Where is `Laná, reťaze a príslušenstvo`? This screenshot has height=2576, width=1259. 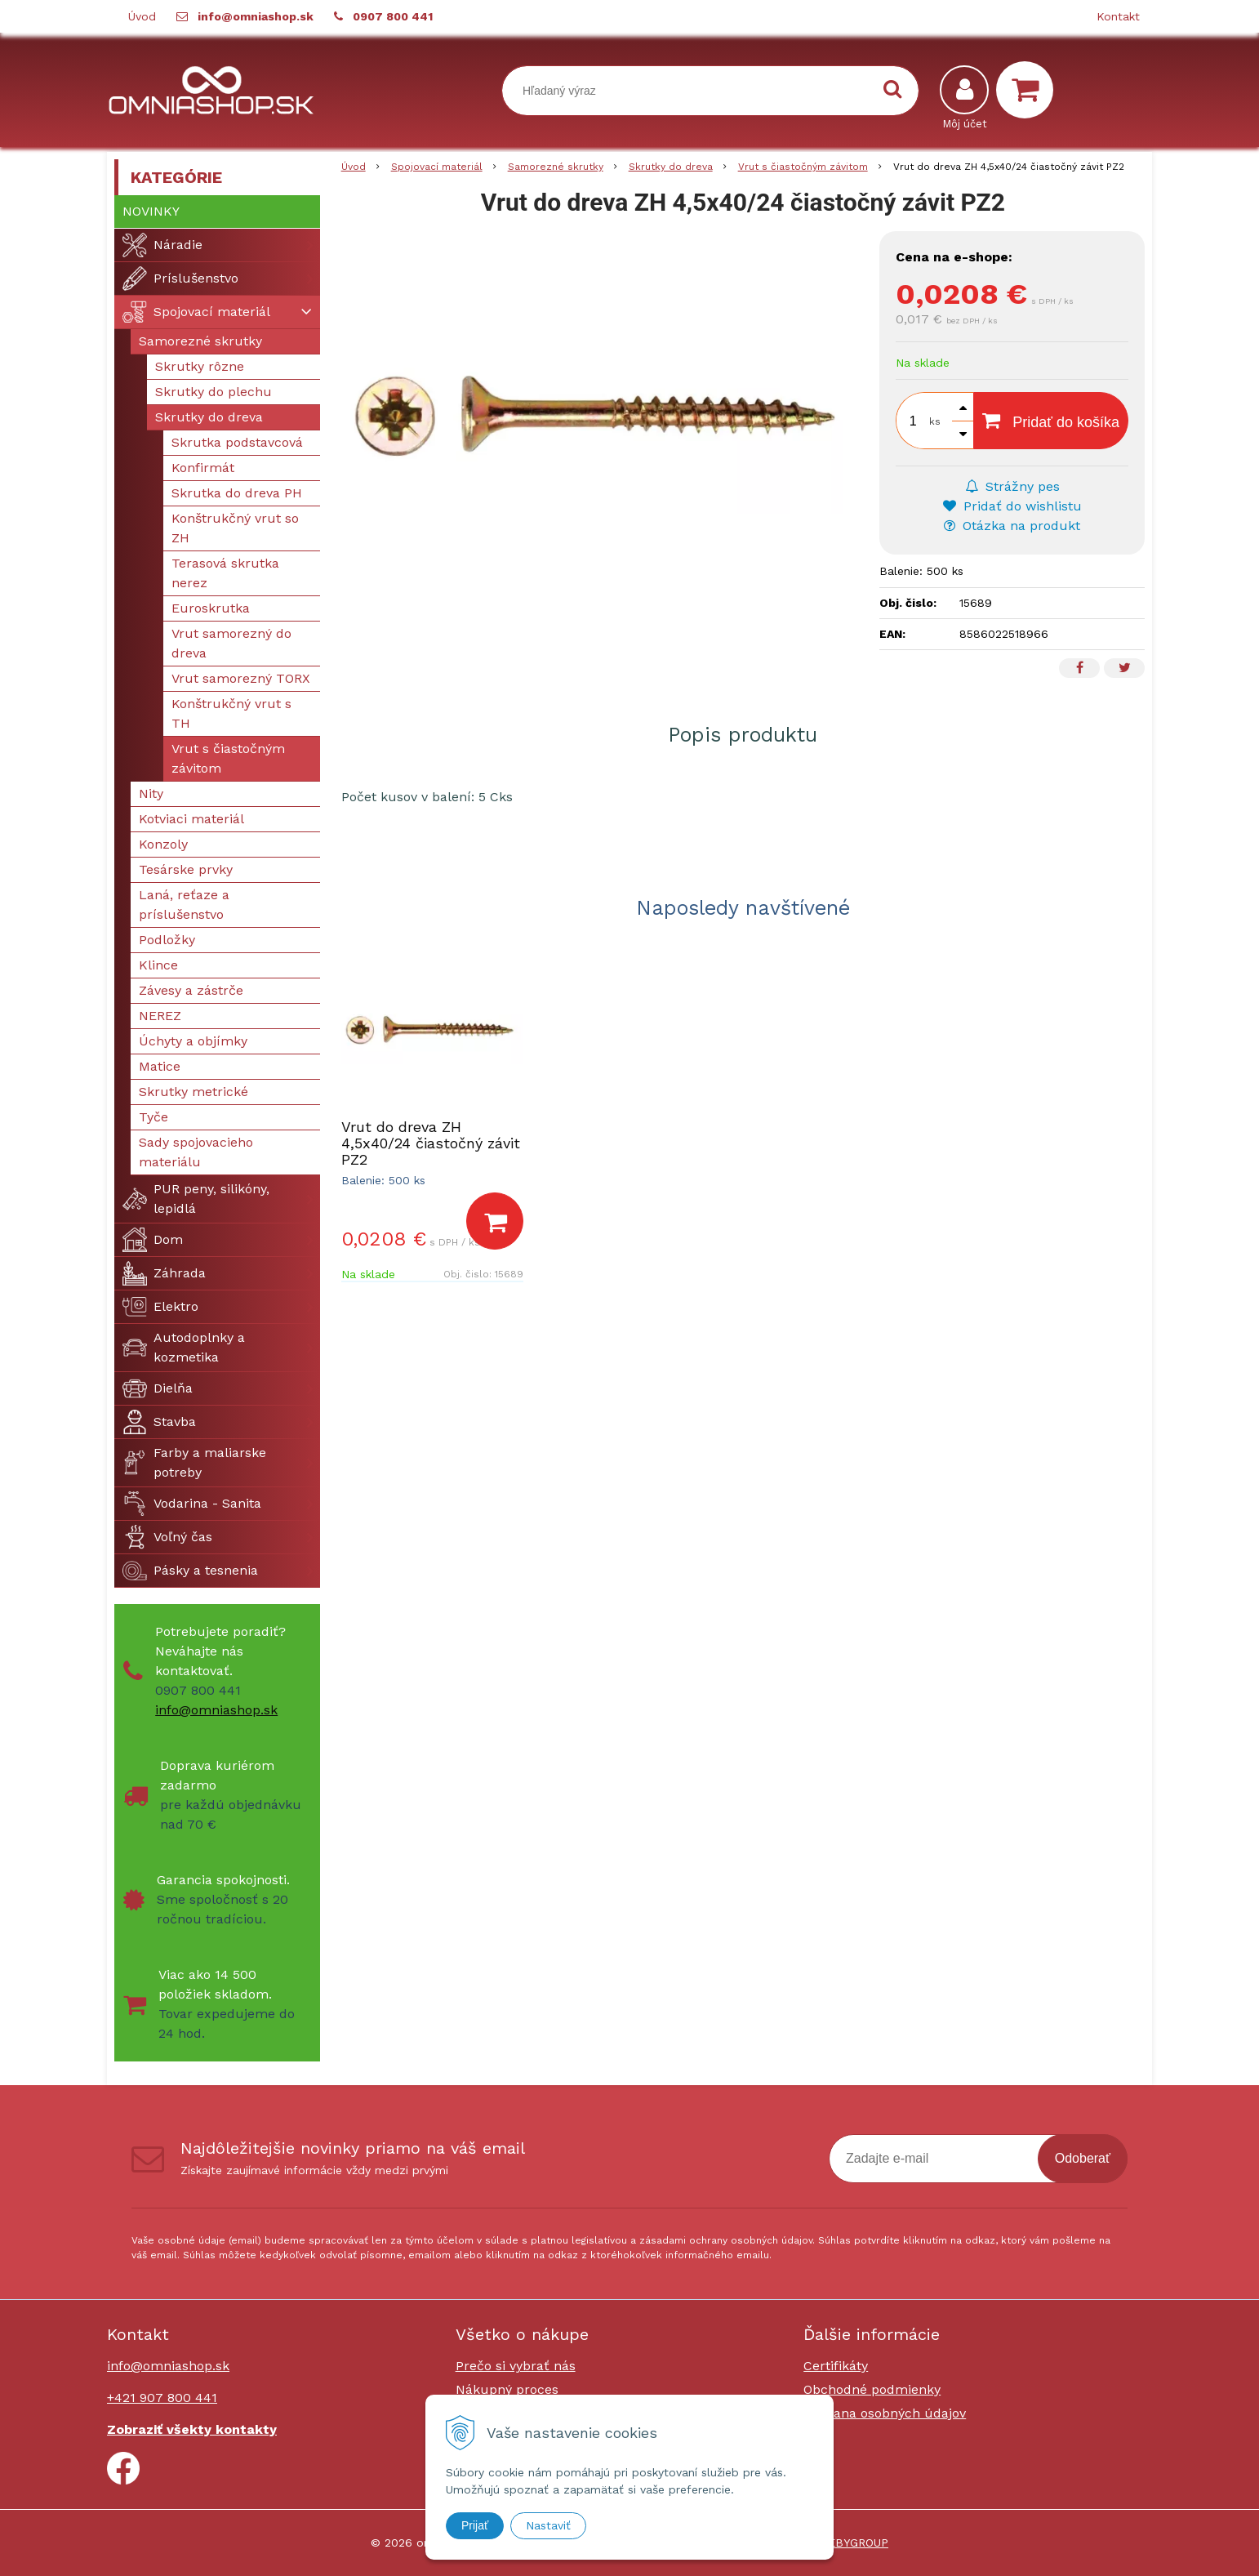
Laná, reťaze a príslušenstvo is located at coordinates (184, 904).